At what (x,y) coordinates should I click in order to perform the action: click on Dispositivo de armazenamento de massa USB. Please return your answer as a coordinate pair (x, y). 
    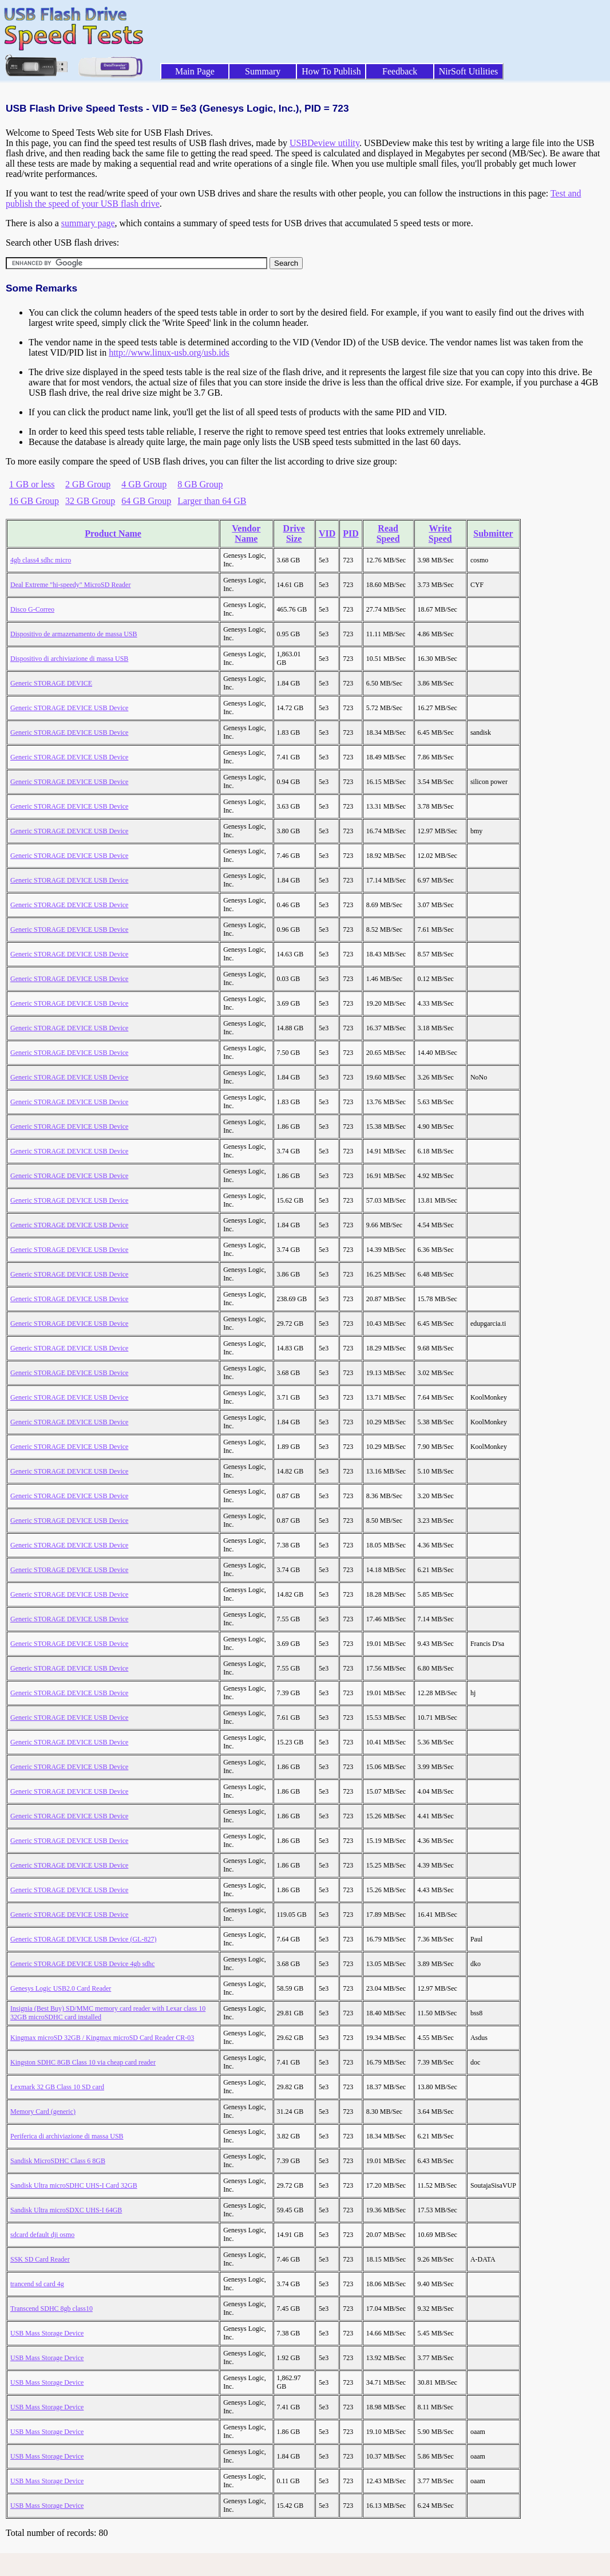
    Looking at the image, I should click on (73, 634).